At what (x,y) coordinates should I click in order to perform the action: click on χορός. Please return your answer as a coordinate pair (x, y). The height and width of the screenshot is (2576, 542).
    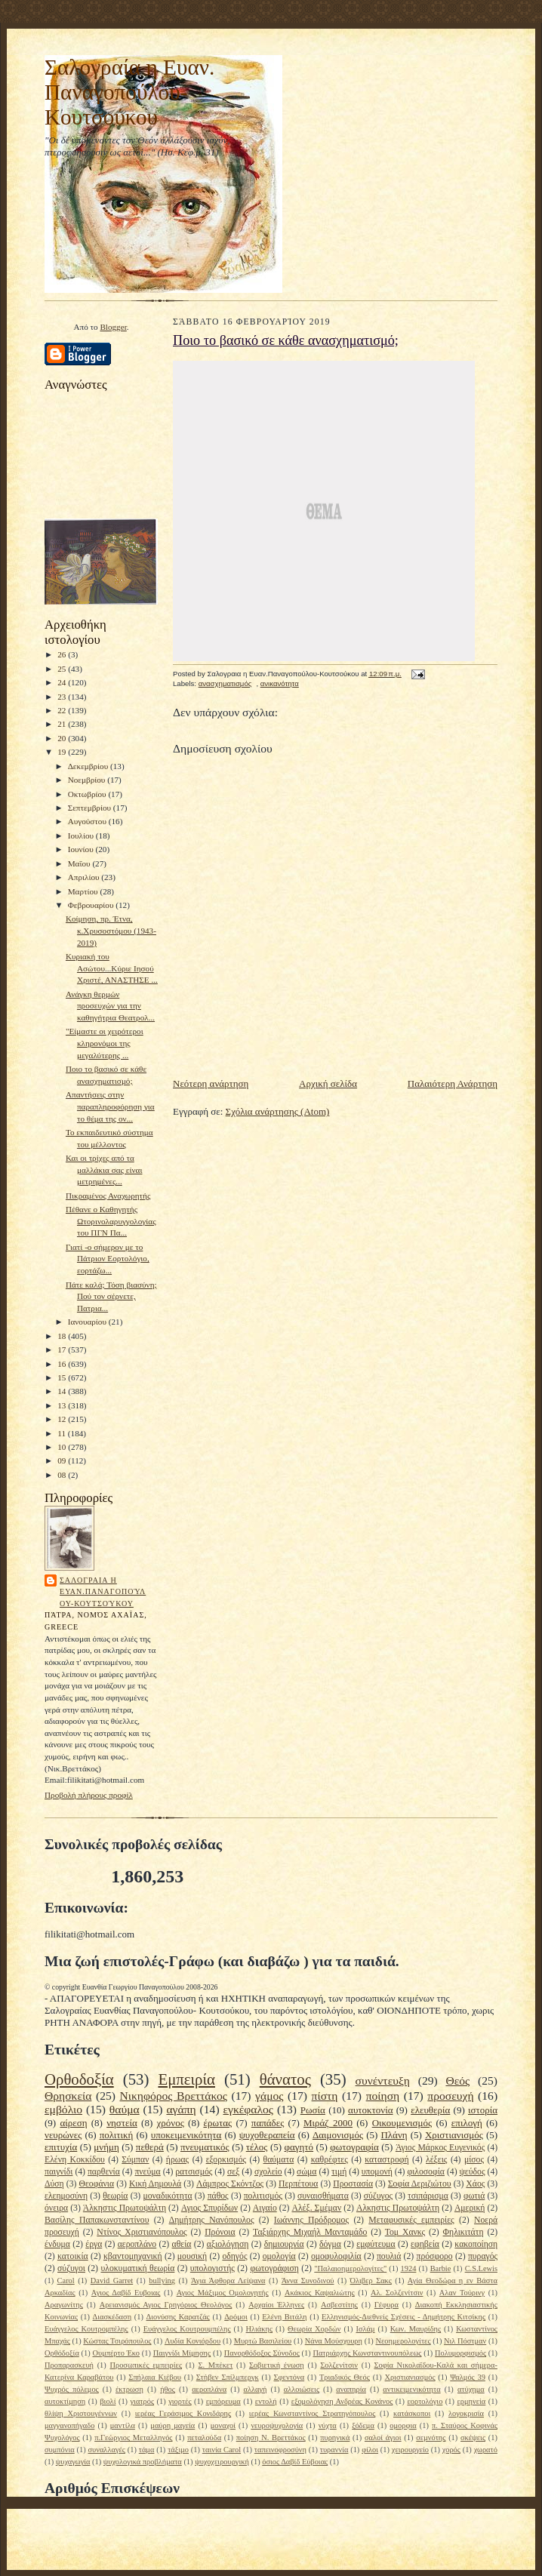
    Looking at the image, I should click on (451, 2449).